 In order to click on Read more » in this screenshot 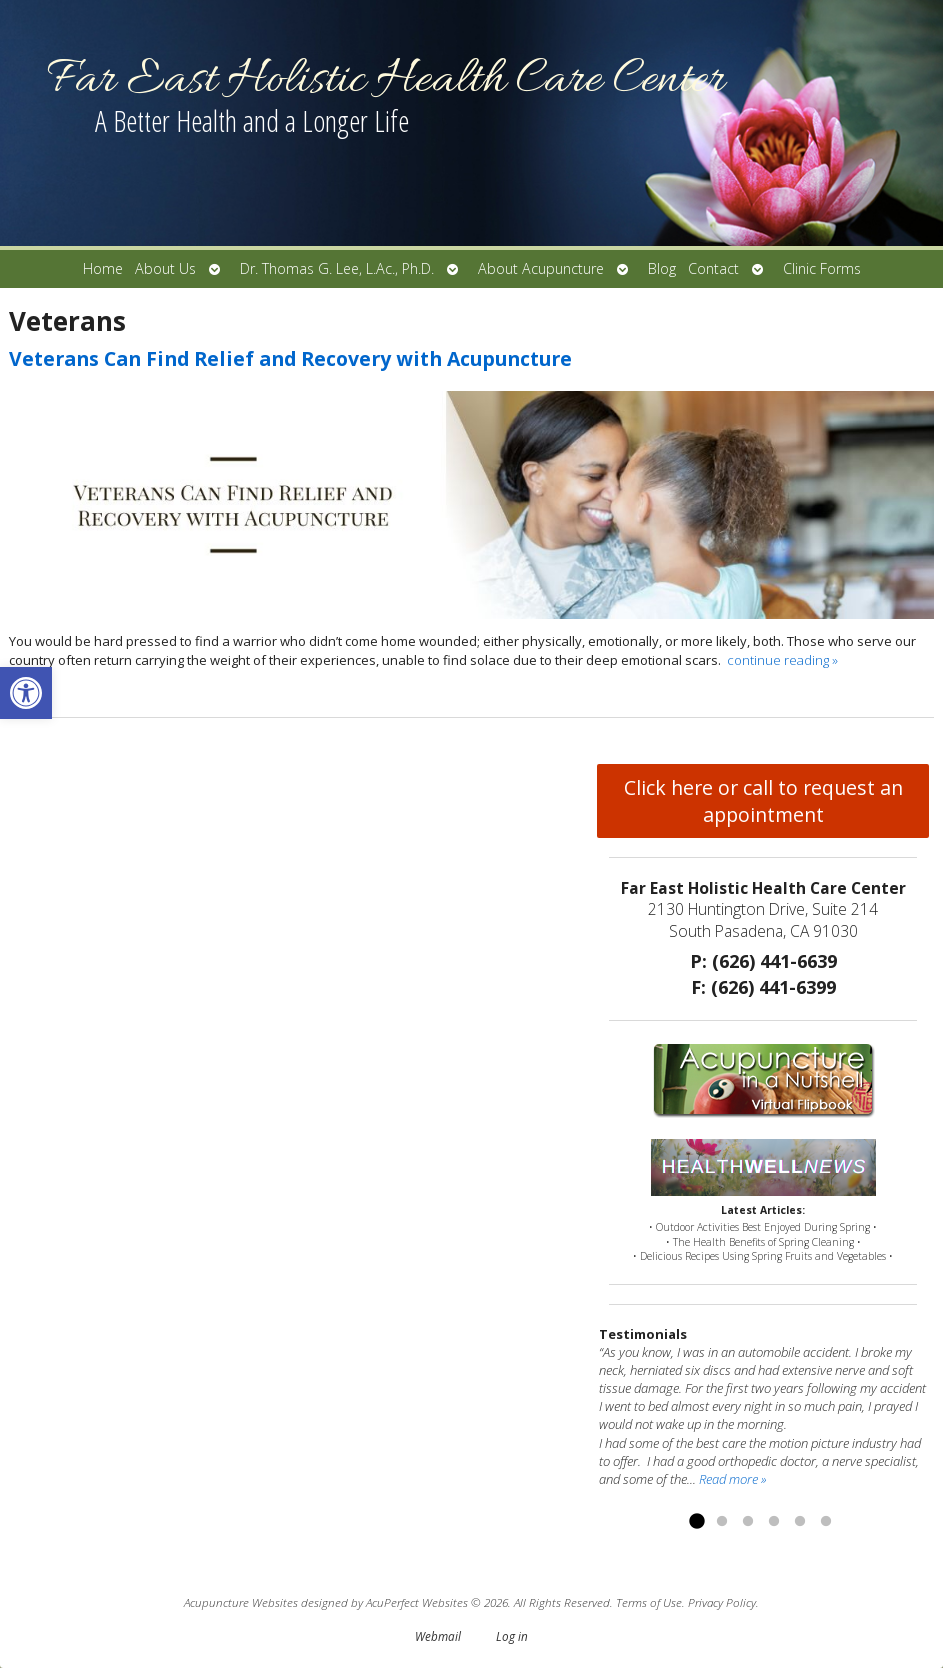, I will do `click(732, 1479)`.